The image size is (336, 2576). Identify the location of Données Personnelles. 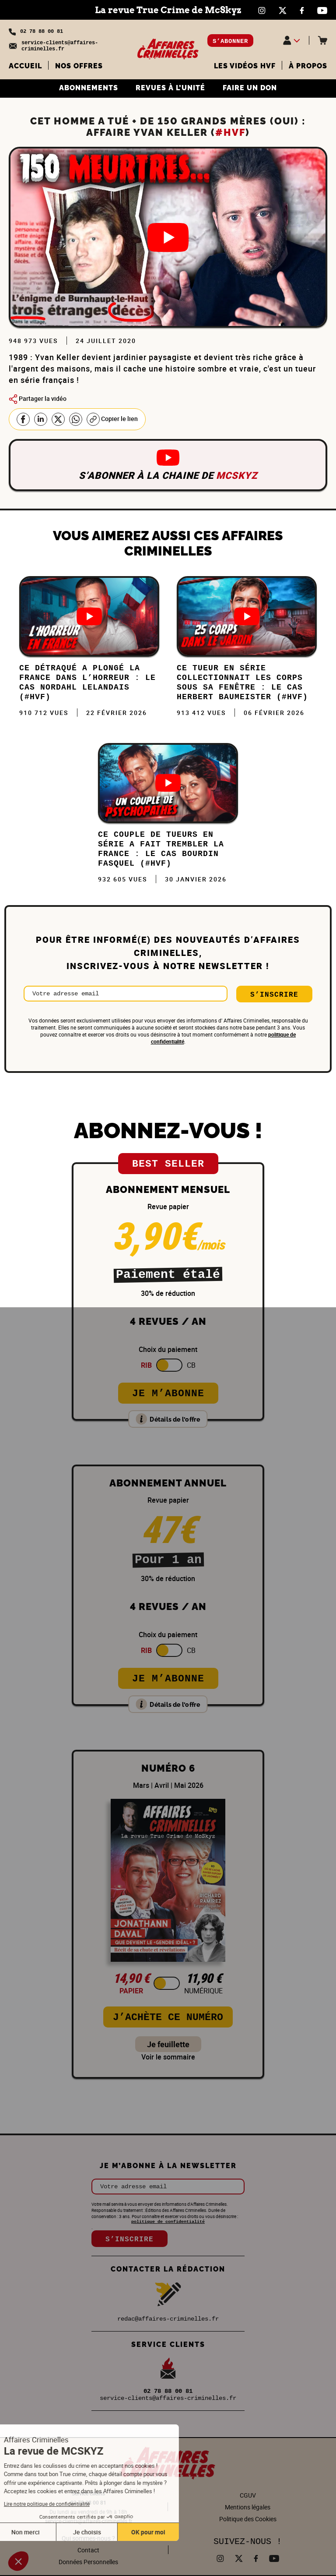
(88, 2562).